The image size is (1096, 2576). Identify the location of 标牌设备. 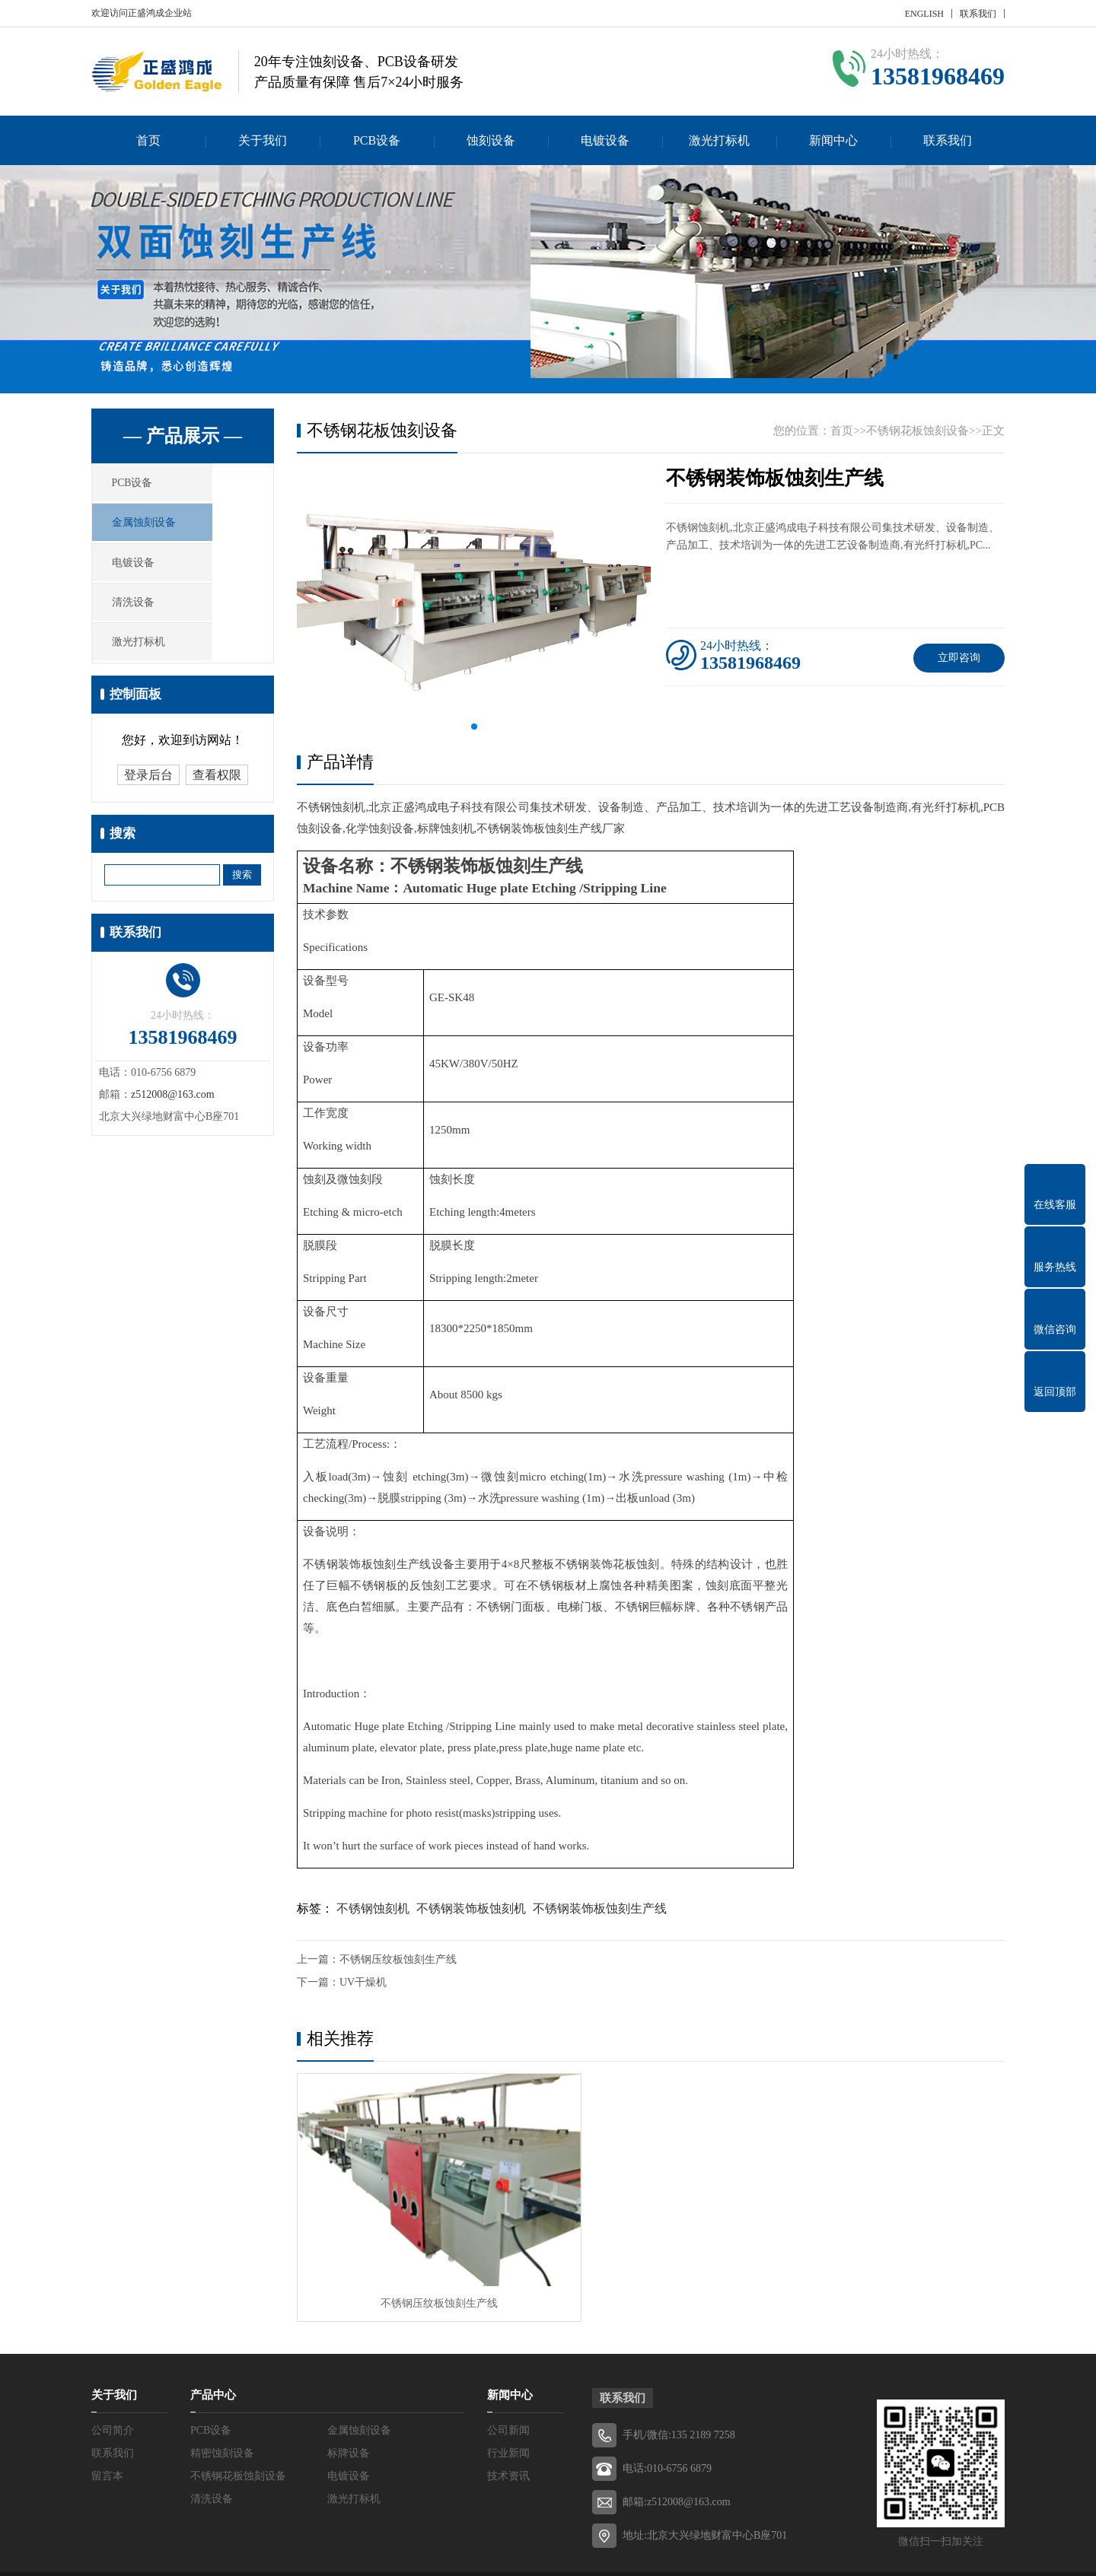
(348, 2411).